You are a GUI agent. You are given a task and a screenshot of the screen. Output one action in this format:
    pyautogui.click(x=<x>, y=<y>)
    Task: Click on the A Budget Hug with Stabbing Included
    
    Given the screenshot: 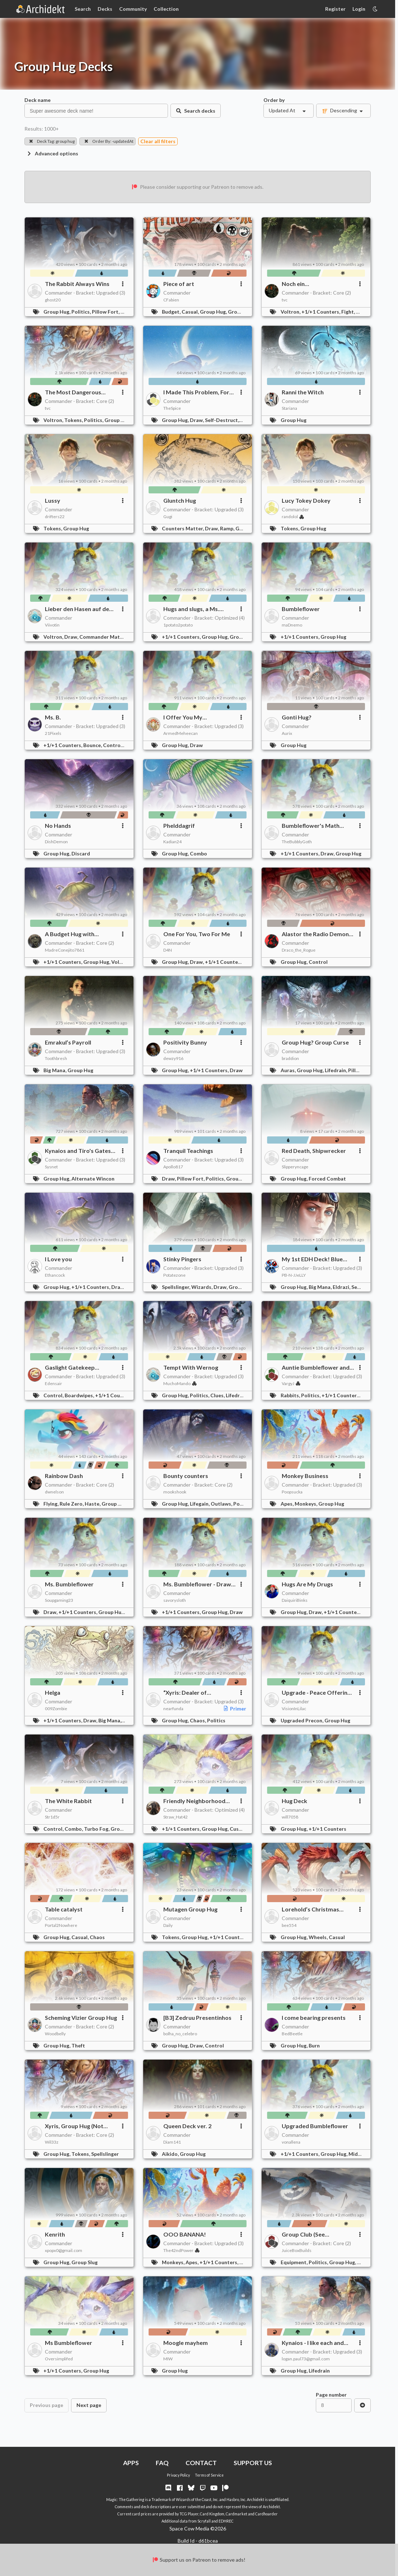 What is the action you would take?
    pyautogui.click(x=69, y=934)
    